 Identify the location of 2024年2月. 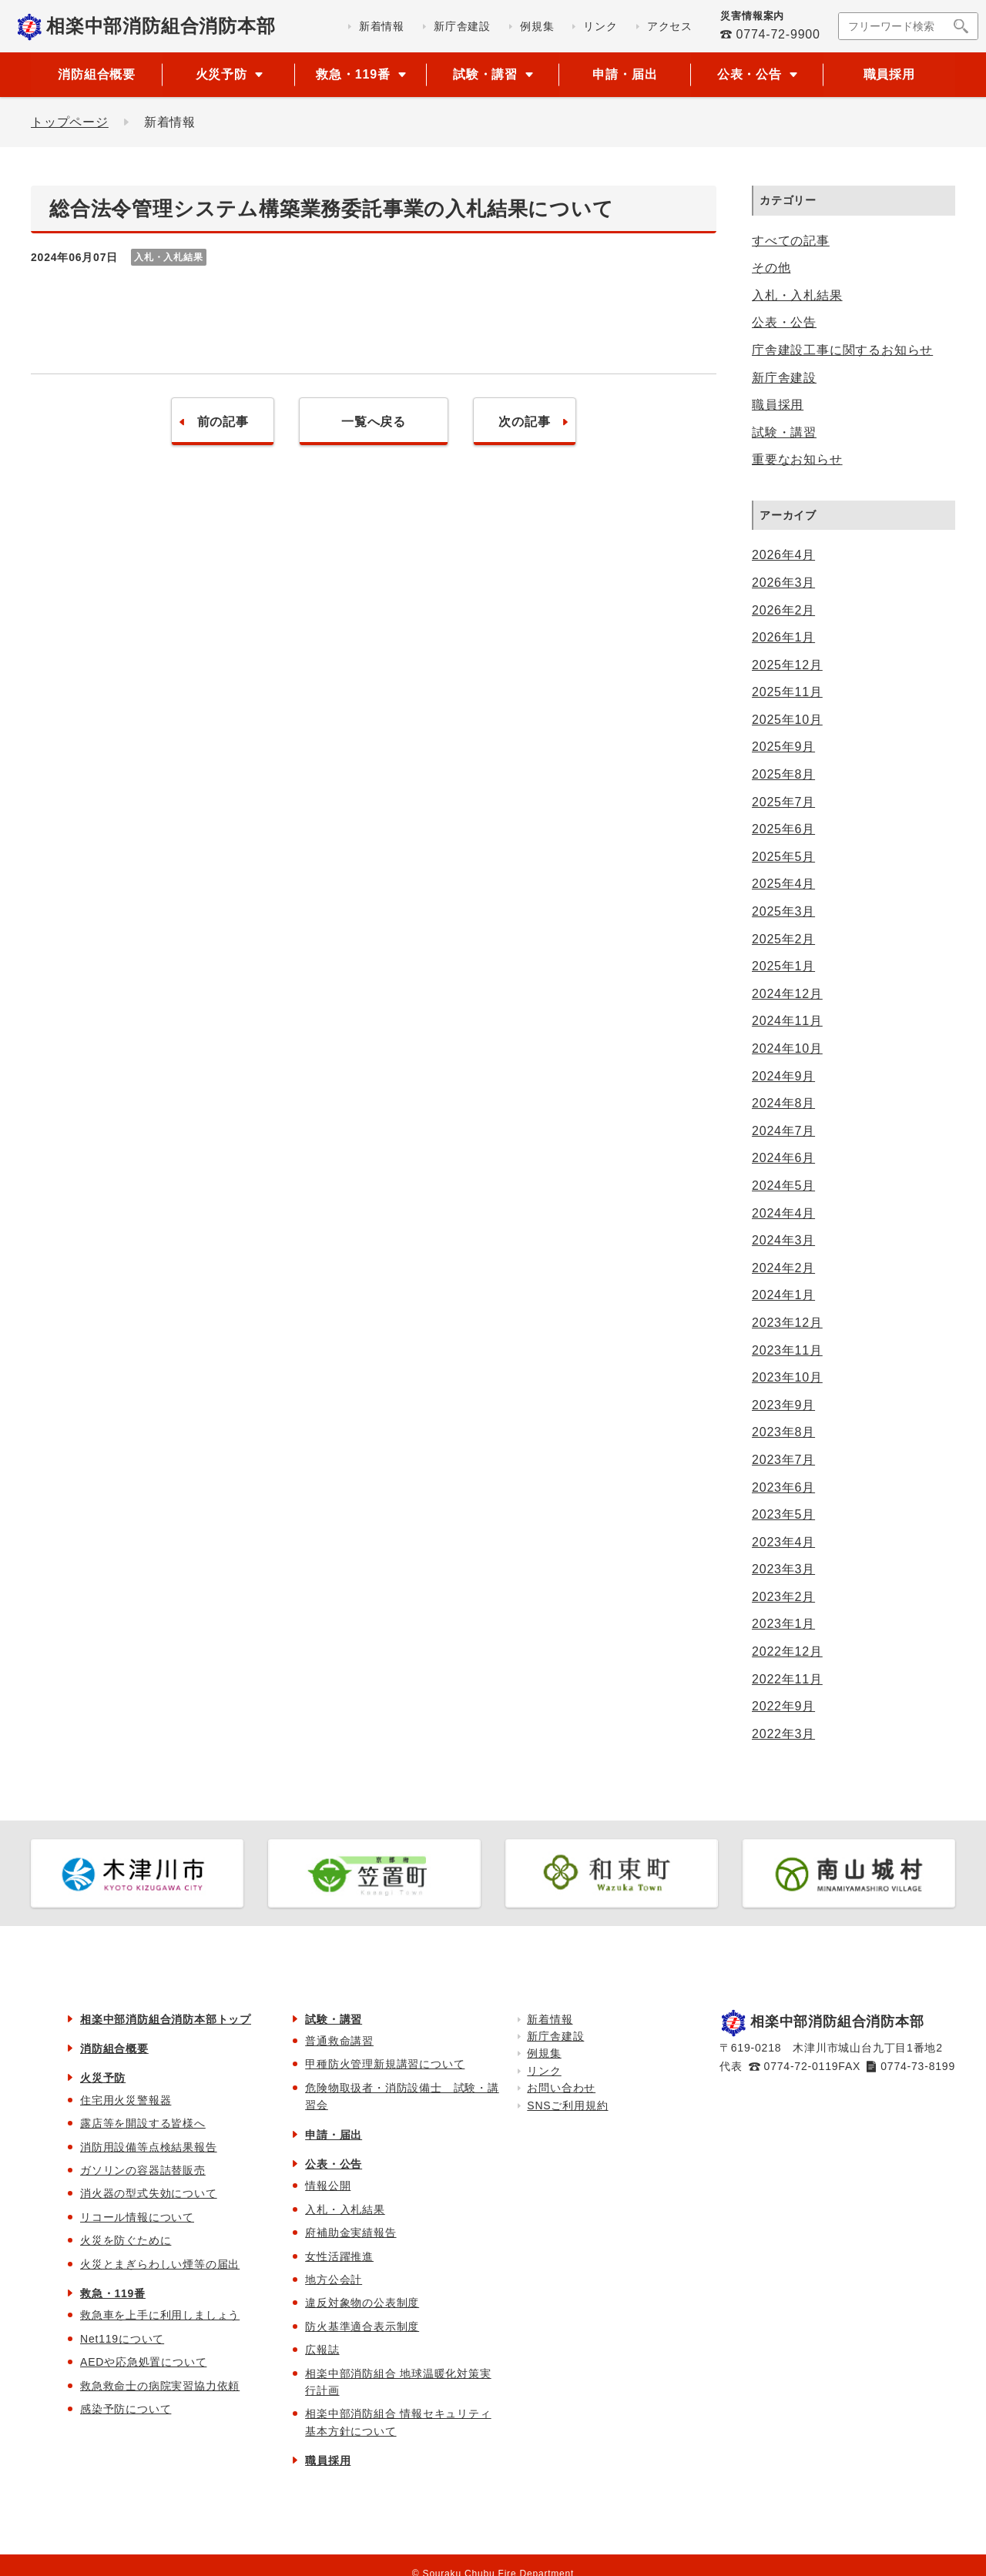
(783, 1268).